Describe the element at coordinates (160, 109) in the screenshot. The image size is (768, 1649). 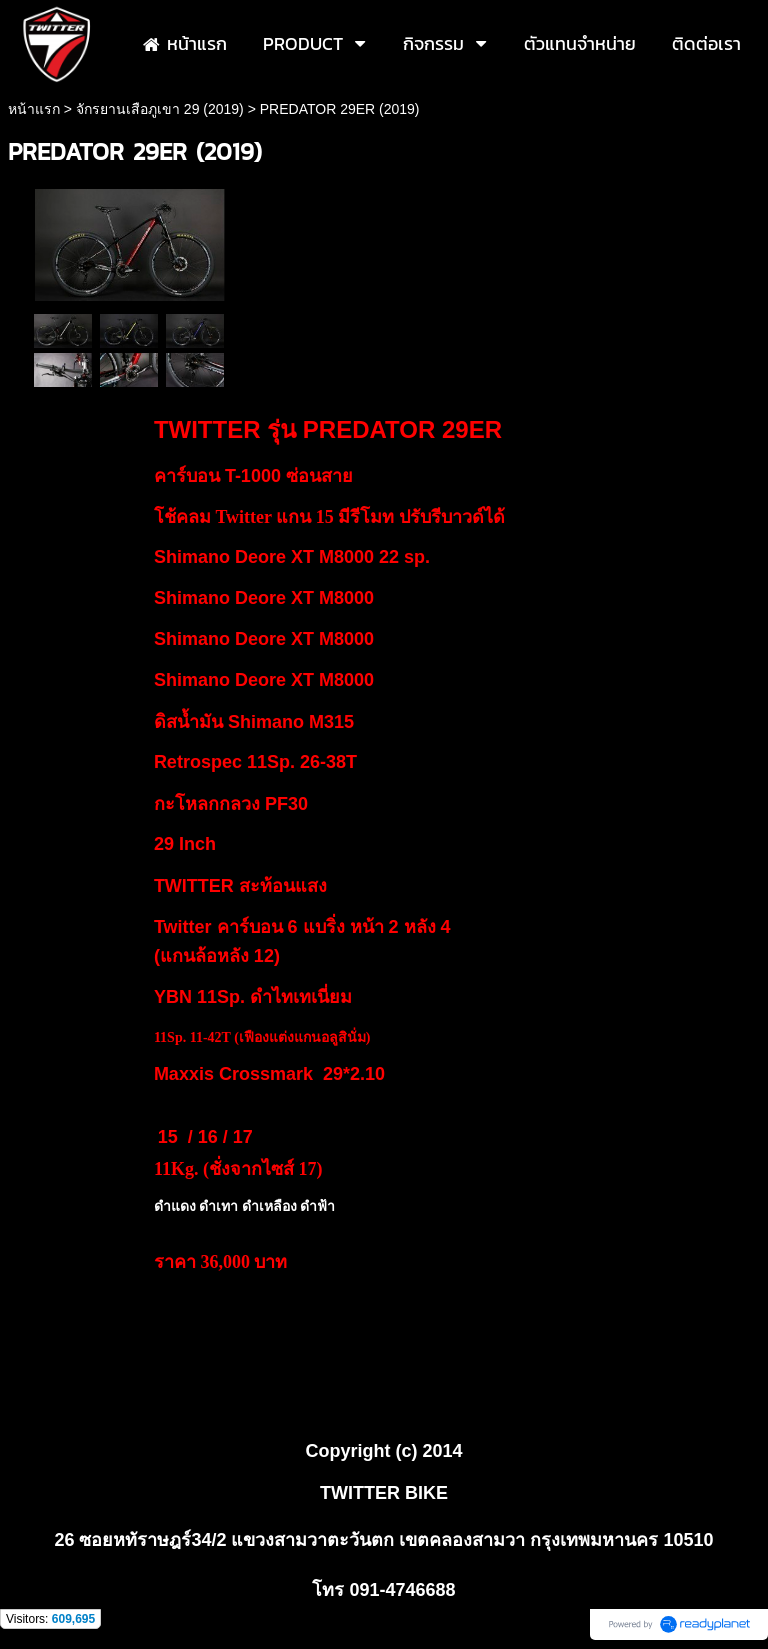
I see `จักรยานเสือภูเขา 29 (2019)` at that location.